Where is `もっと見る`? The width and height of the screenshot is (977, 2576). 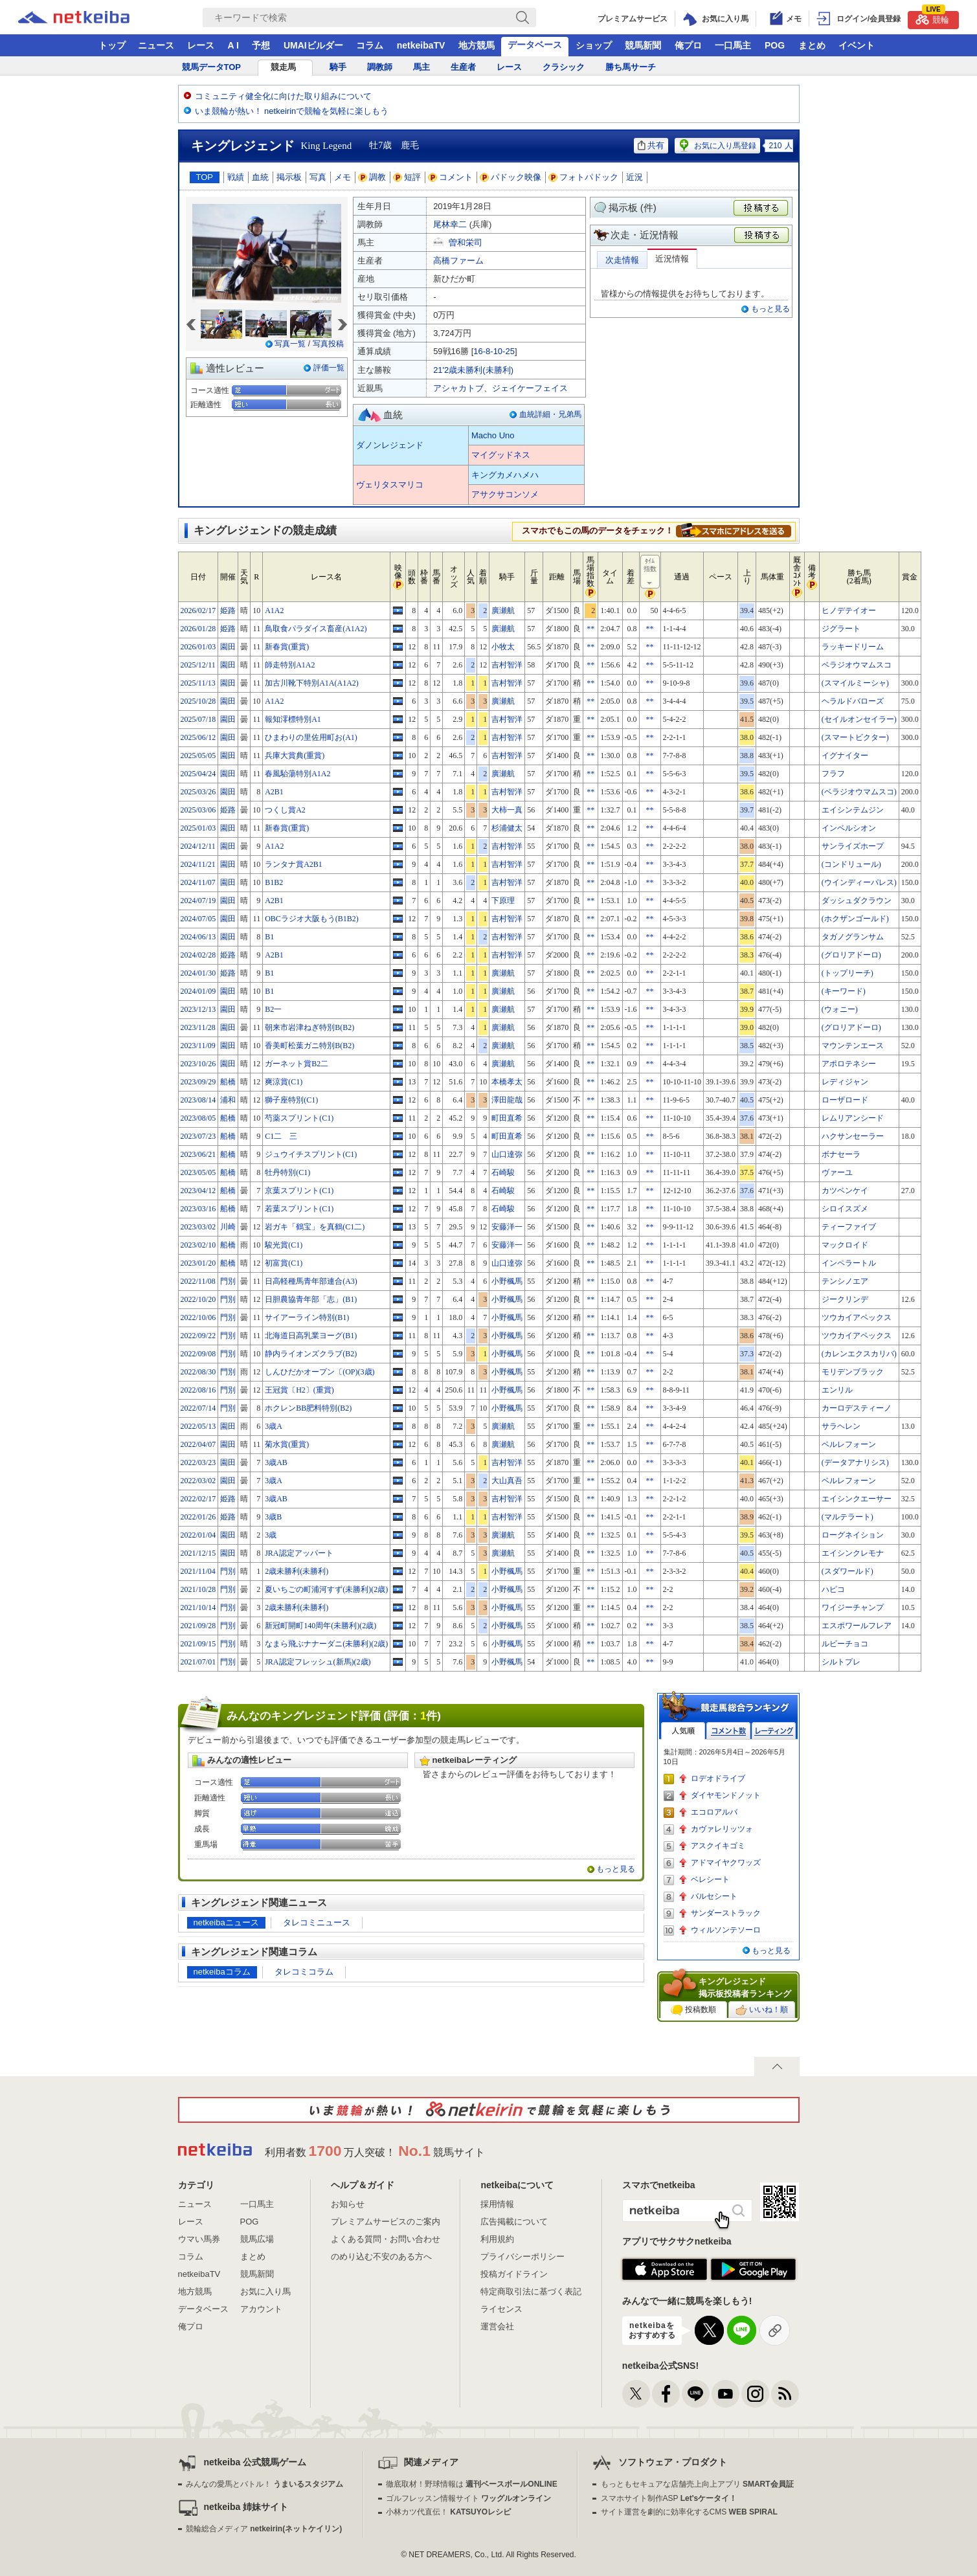
もっと見る is located at coordinates (770, 308).